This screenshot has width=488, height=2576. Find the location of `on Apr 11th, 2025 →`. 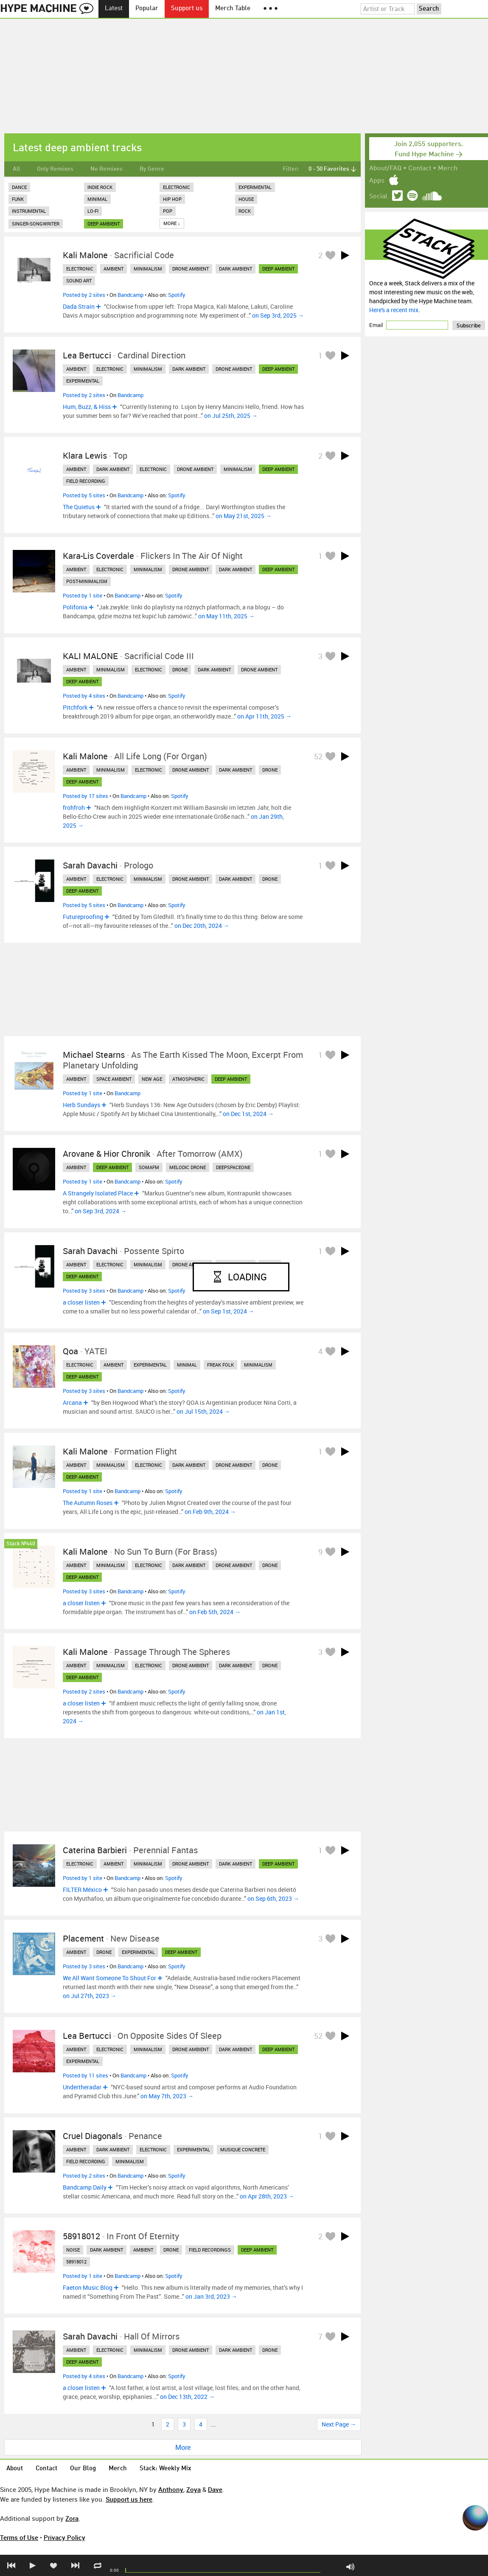

on Apr 11th, 2025 → is located at coordinates (264, 716).